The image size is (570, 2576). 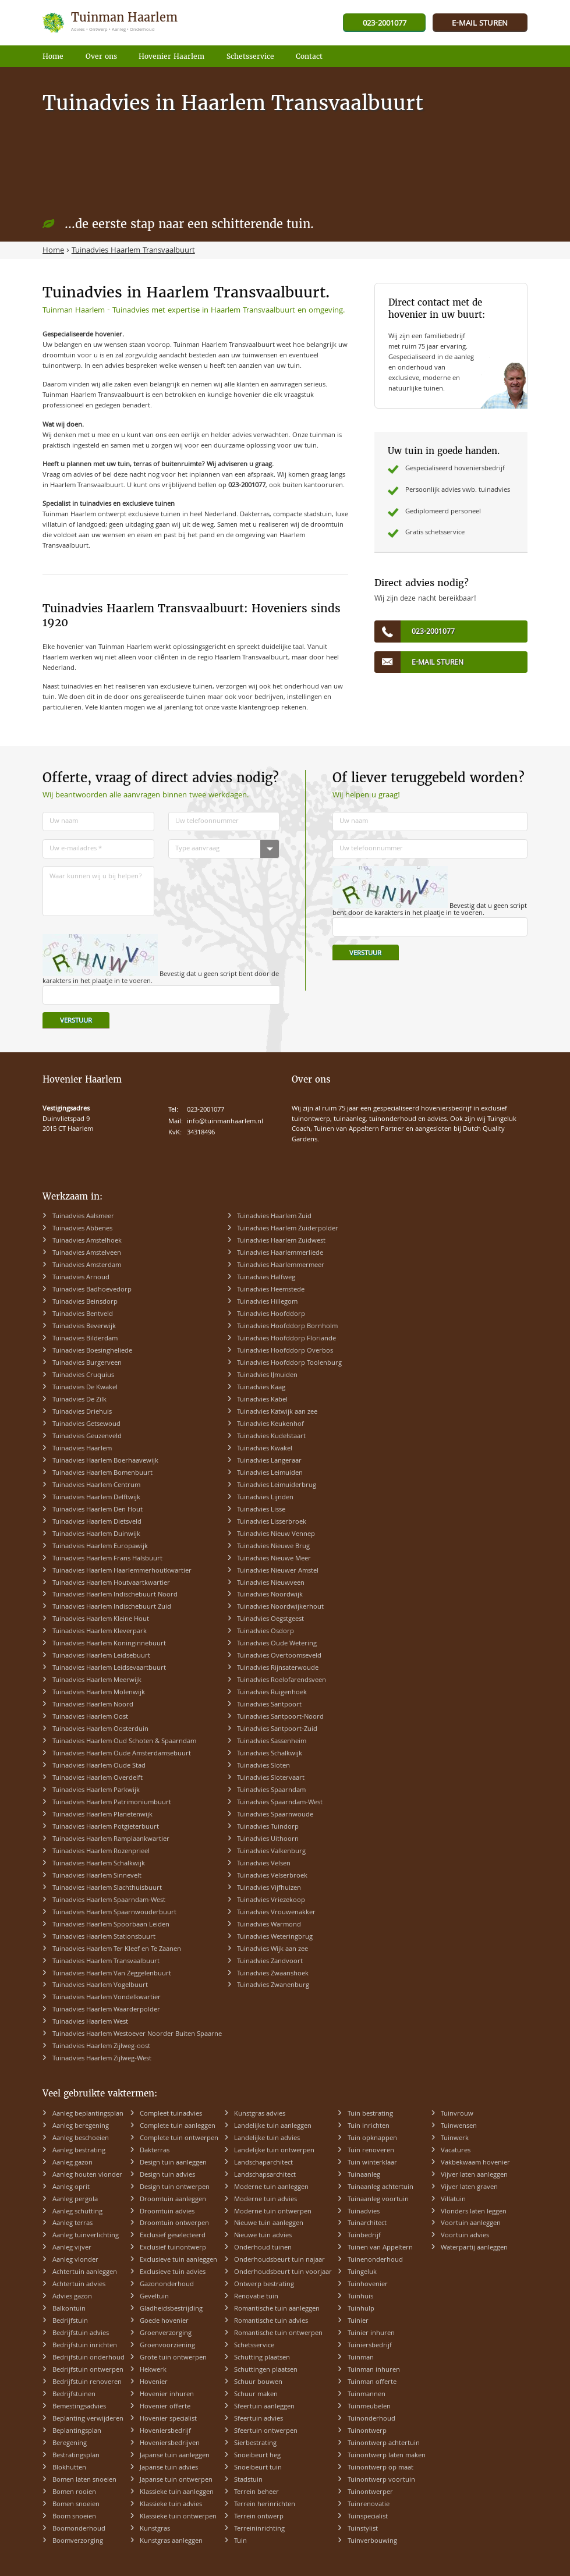 I want to click on Tuinenonderhoud, so click(x=375, y=2260).